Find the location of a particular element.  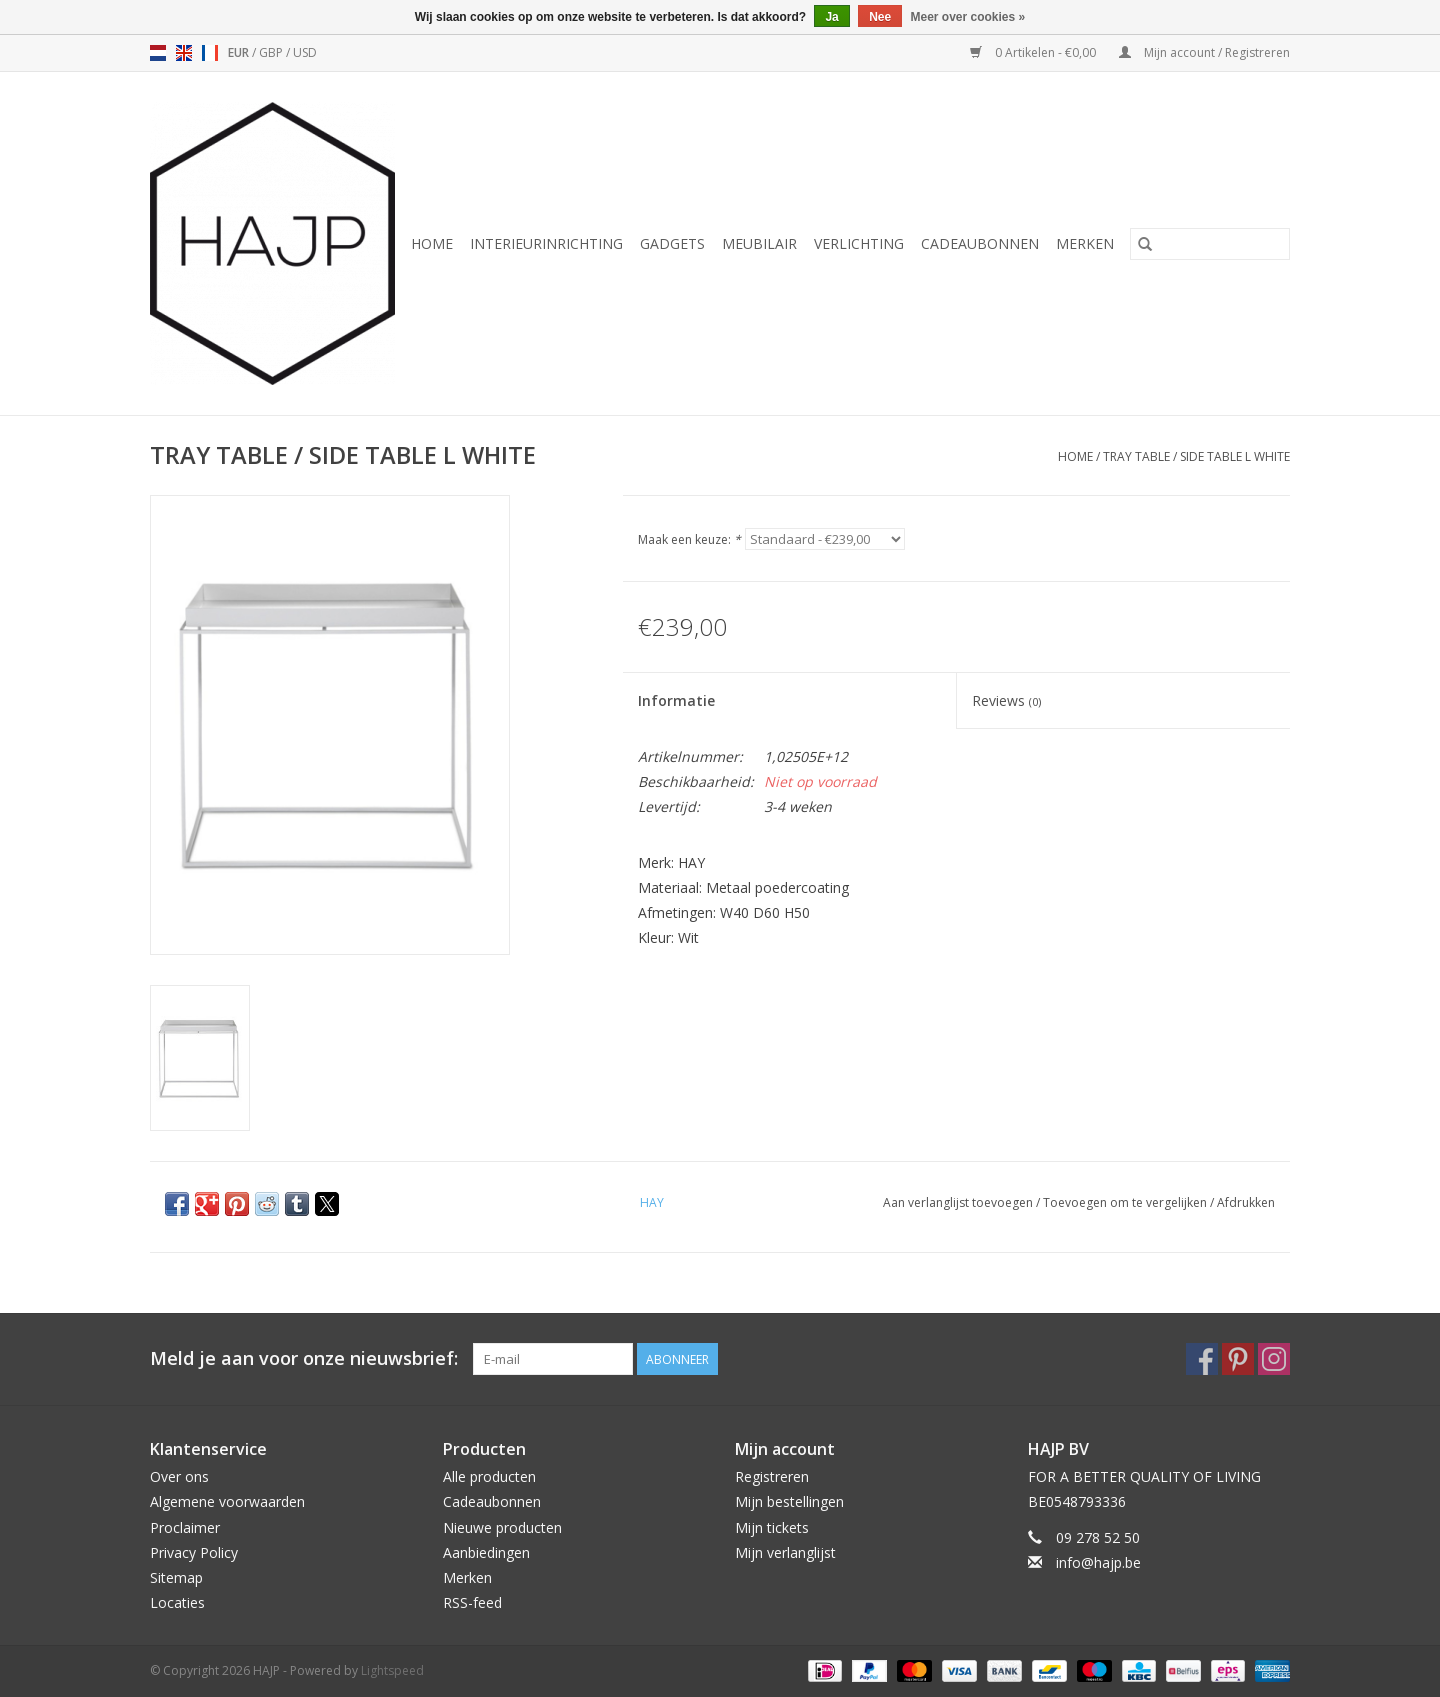

Alle producten is located at coordinates (489, 1476).